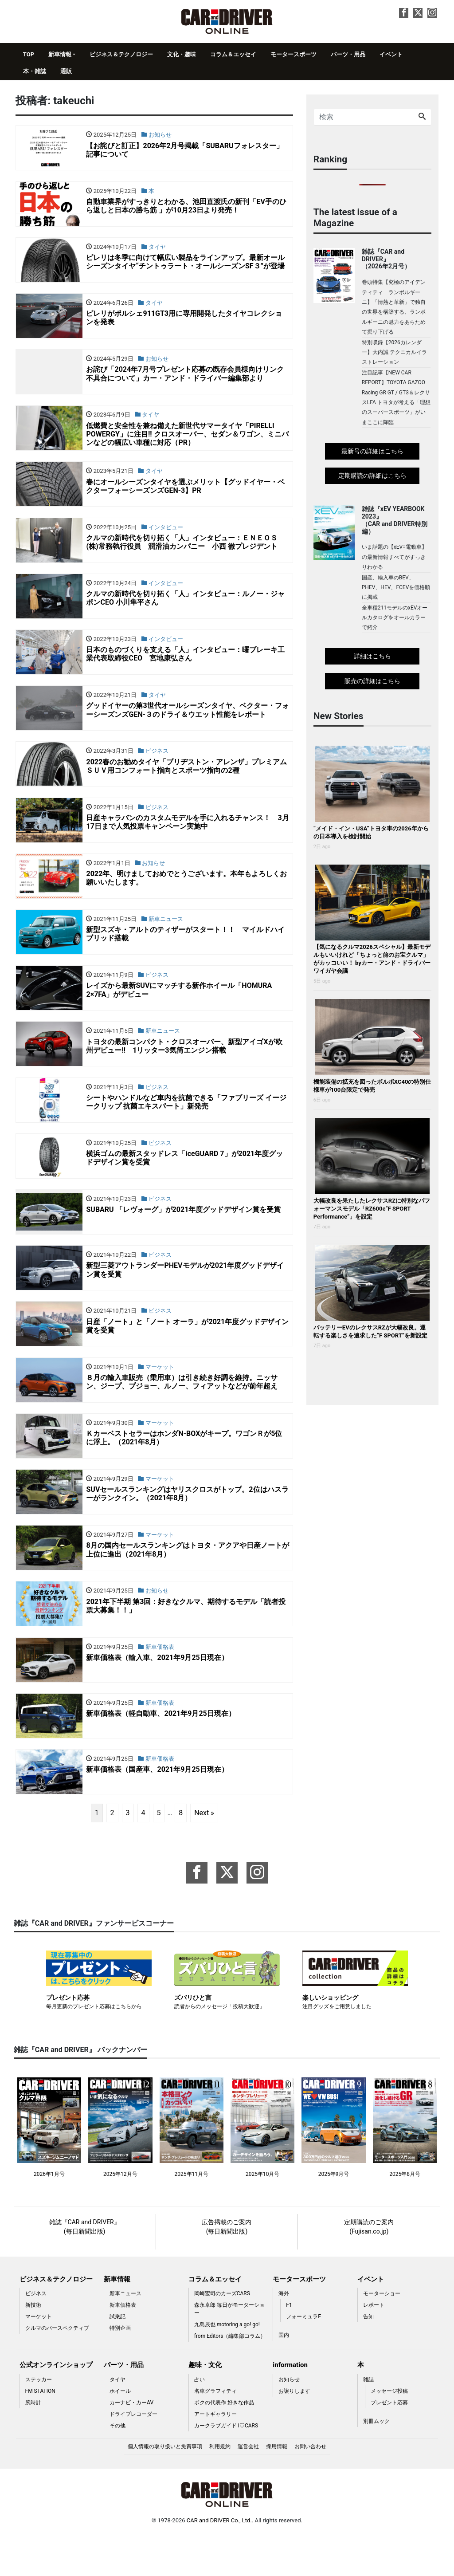 The height and width of the screenshot is (2576, 454). I want to click on ホイール, so click(120, 2430).